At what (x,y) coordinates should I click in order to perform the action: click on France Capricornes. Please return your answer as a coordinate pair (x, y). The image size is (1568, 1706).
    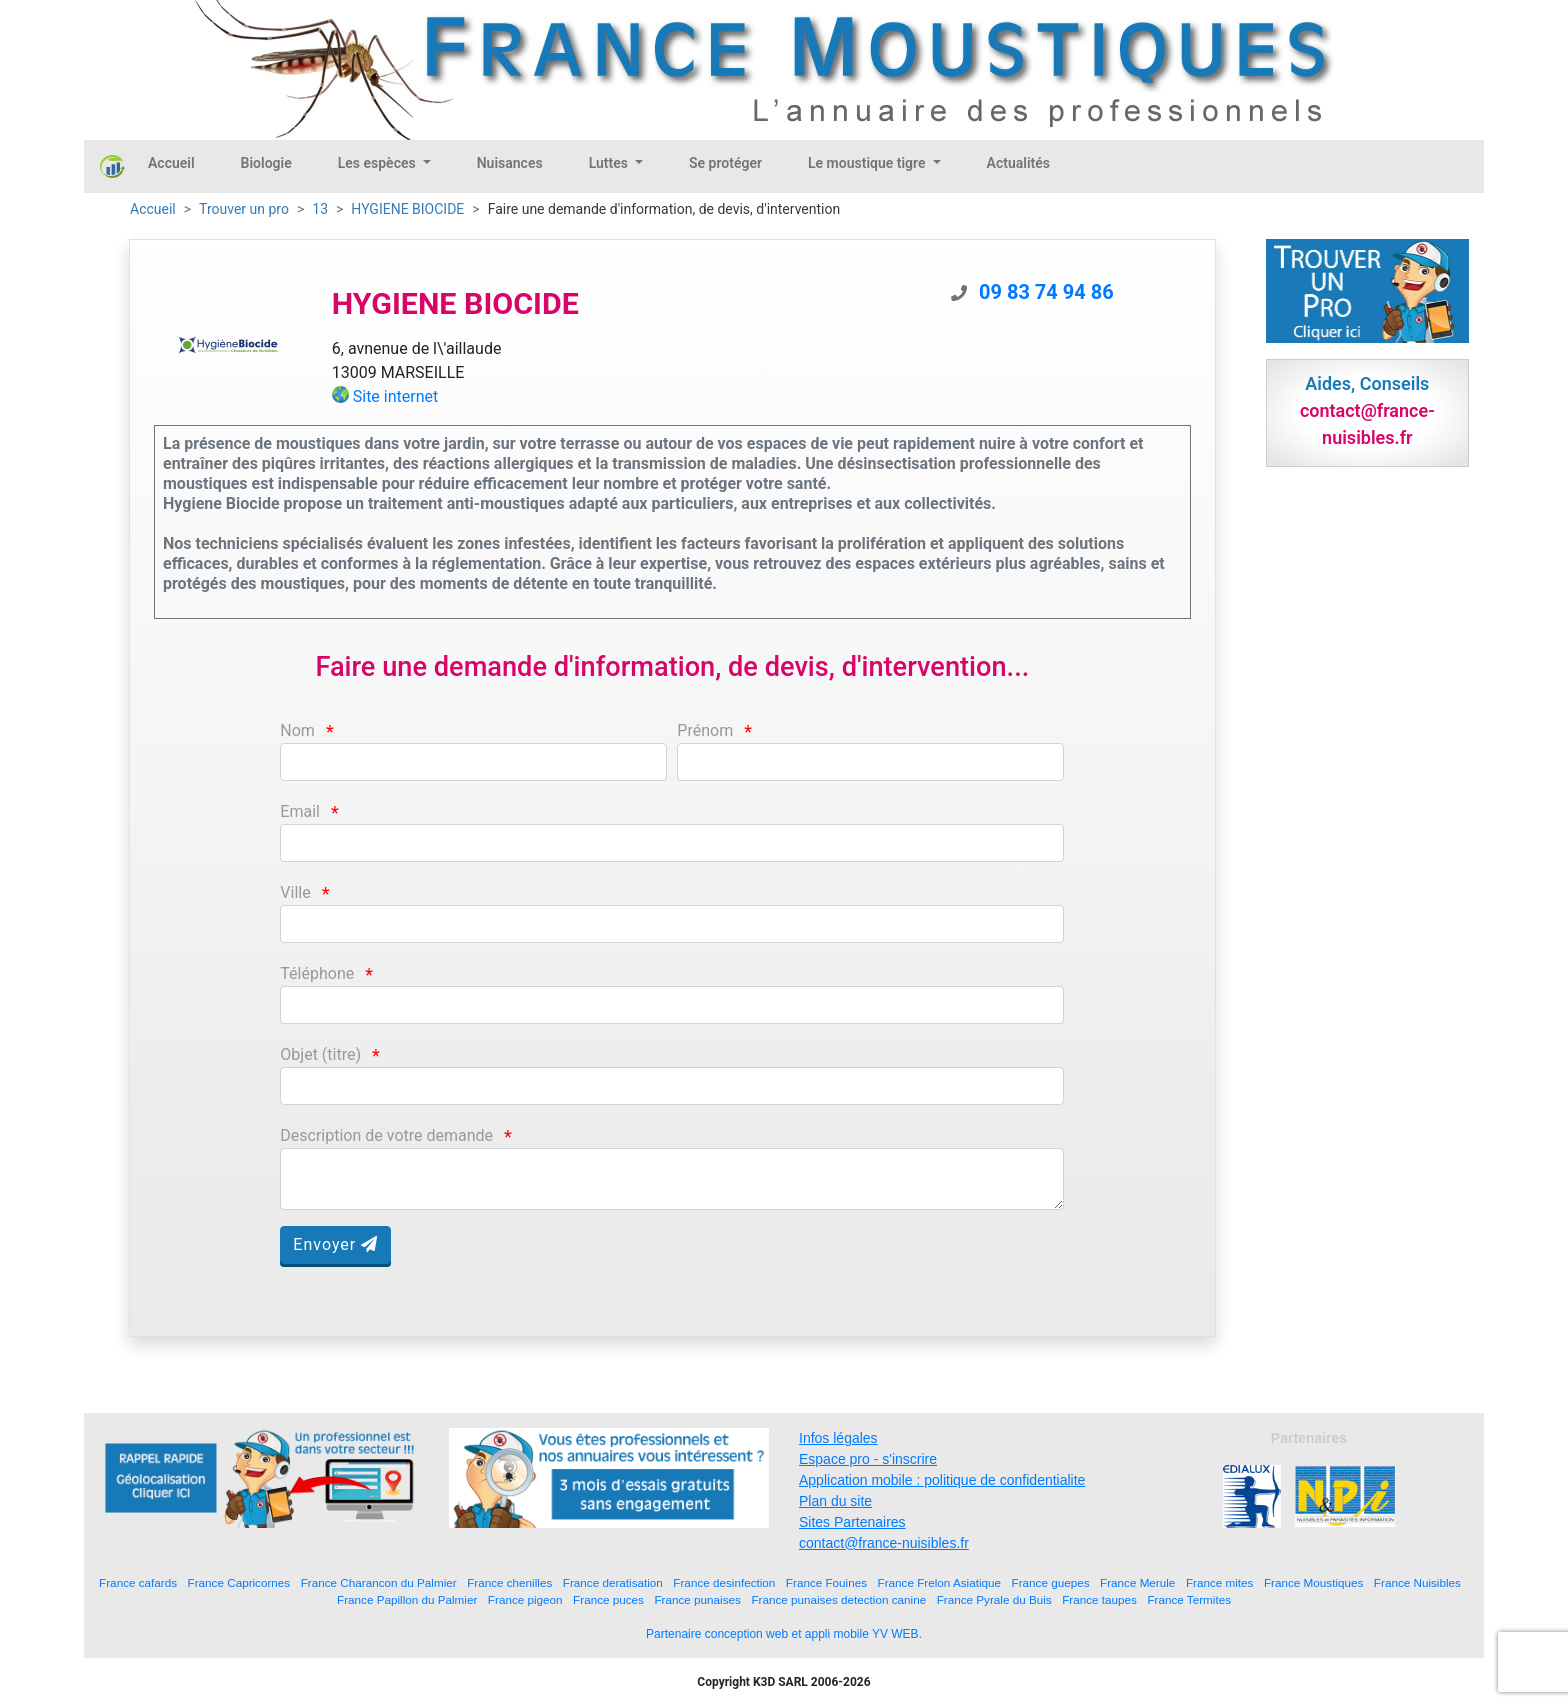
    Looking at the image, I should click on (239, 1582).